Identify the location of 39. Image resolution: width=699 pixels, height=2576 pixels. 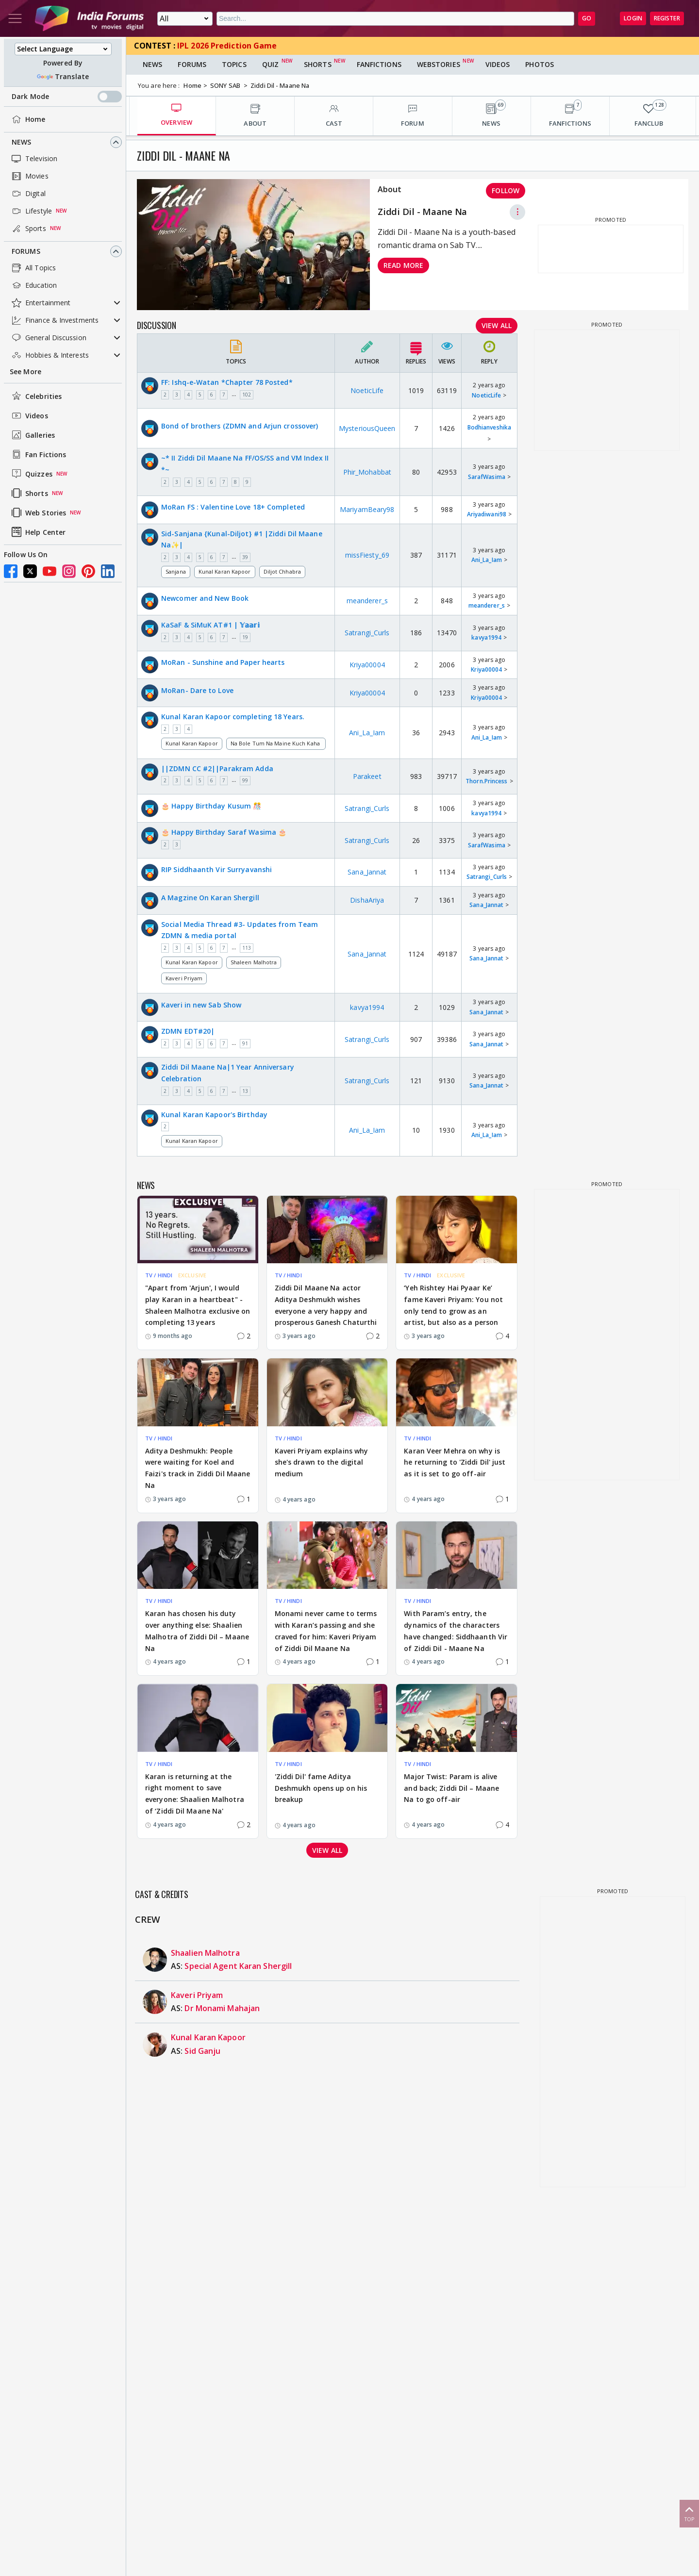
(245, 557).